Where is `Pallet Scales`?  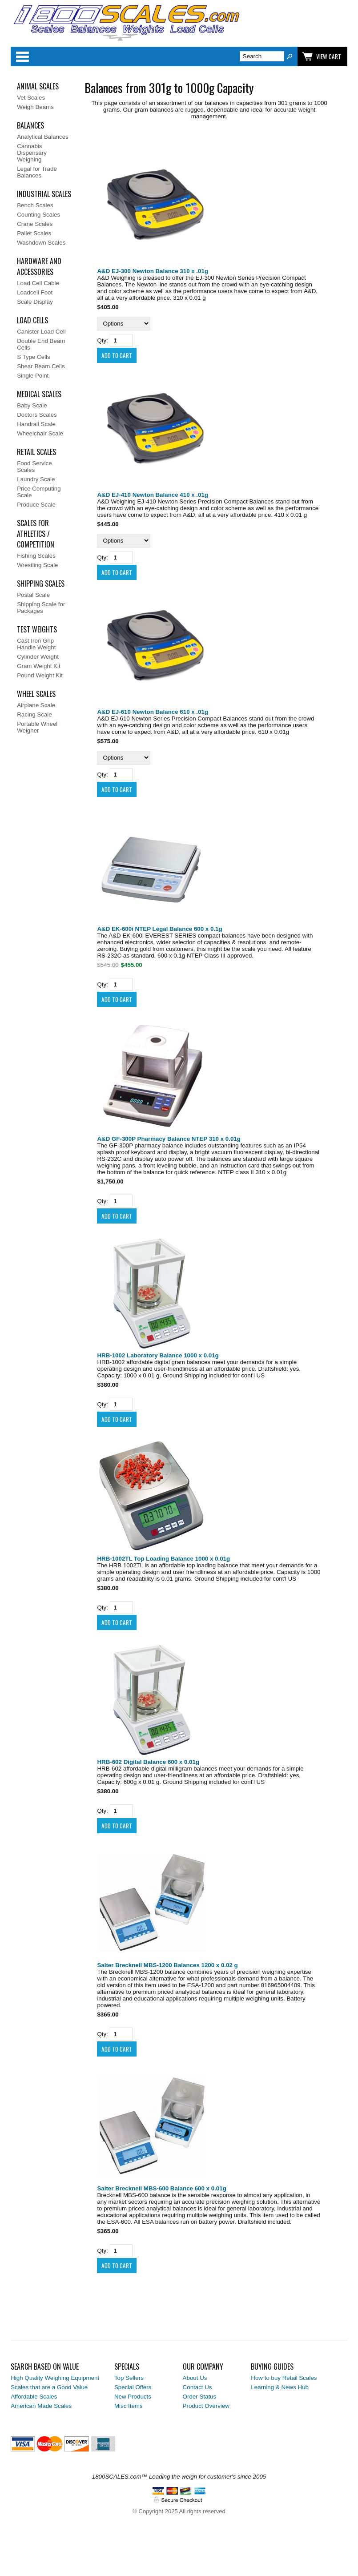 Pallet Scales is located at coordinates (34, 233).